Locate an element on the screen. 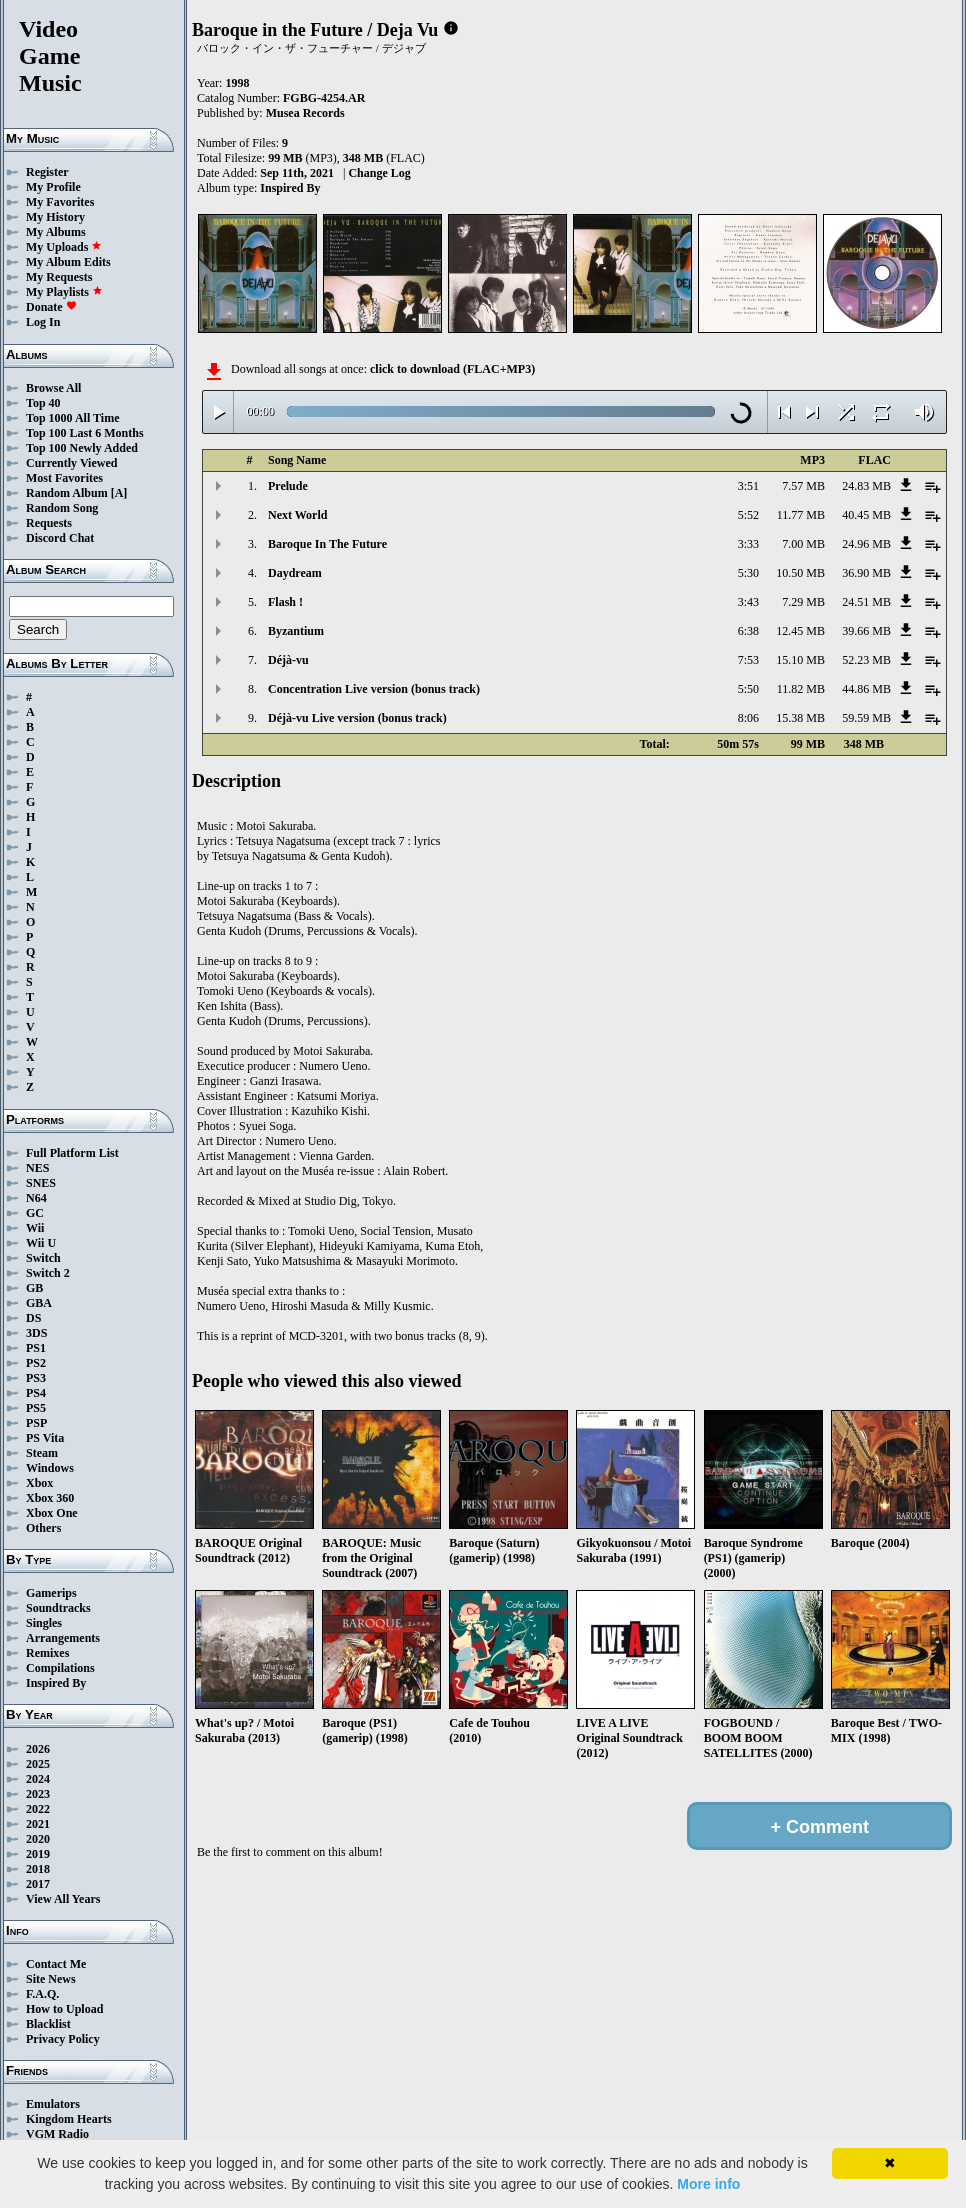 The width and height of the screenshot is (966, 2208). 10.50 MB is located at coordinates (800, 573).